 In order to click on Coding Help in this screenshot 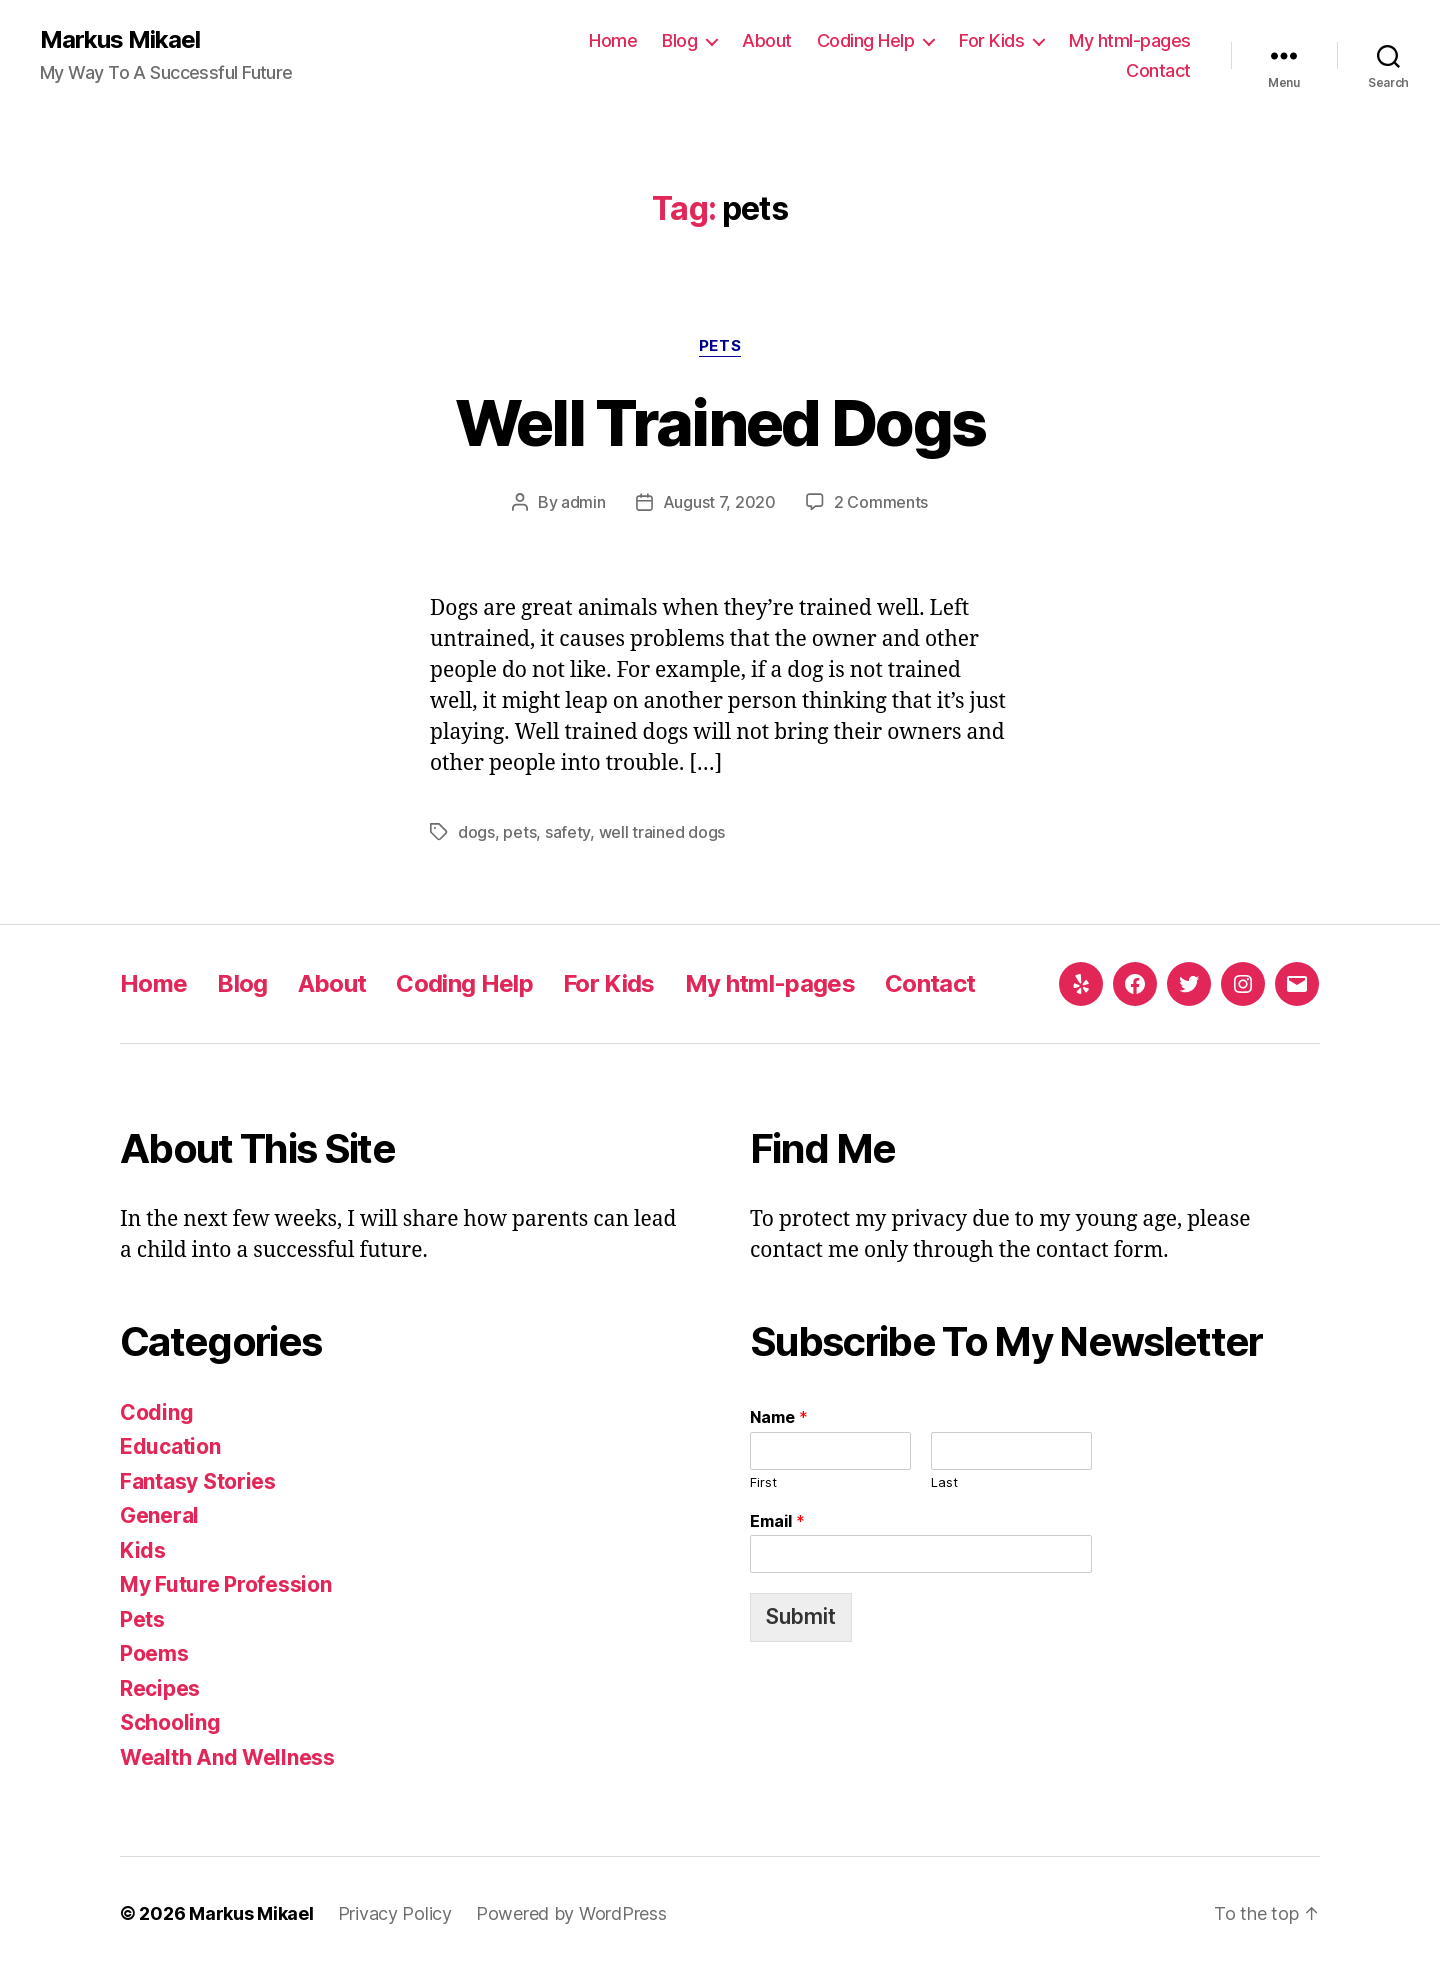, I will do `click(866, 40)`.